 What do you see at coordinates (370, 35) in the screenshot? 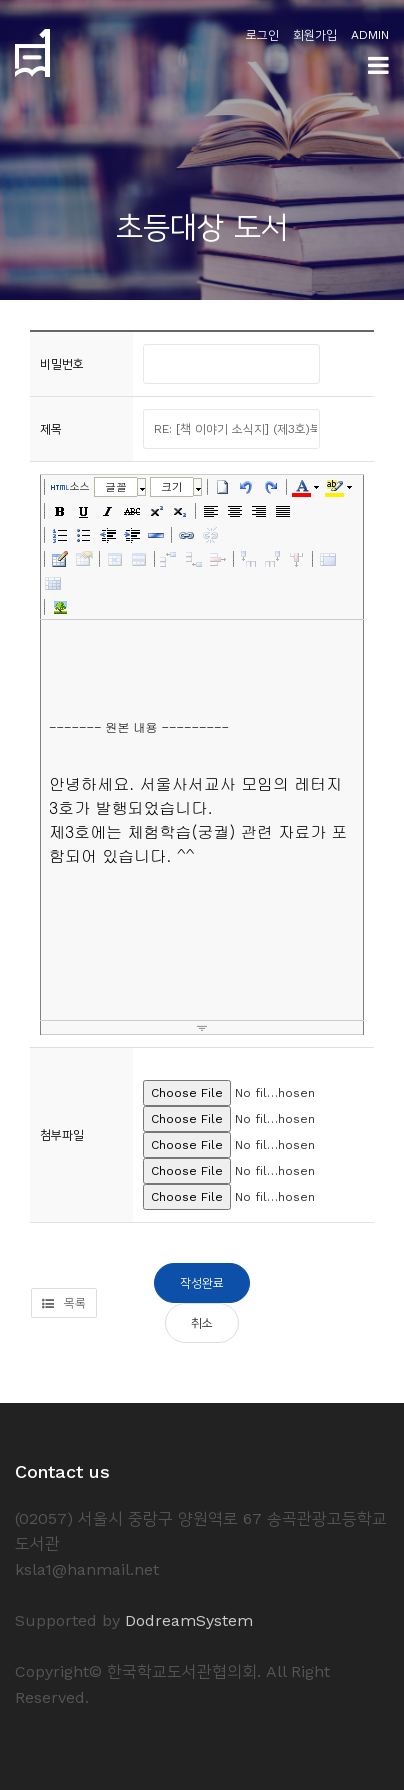
I see `ADMIN` at bounding box center [370, 35].